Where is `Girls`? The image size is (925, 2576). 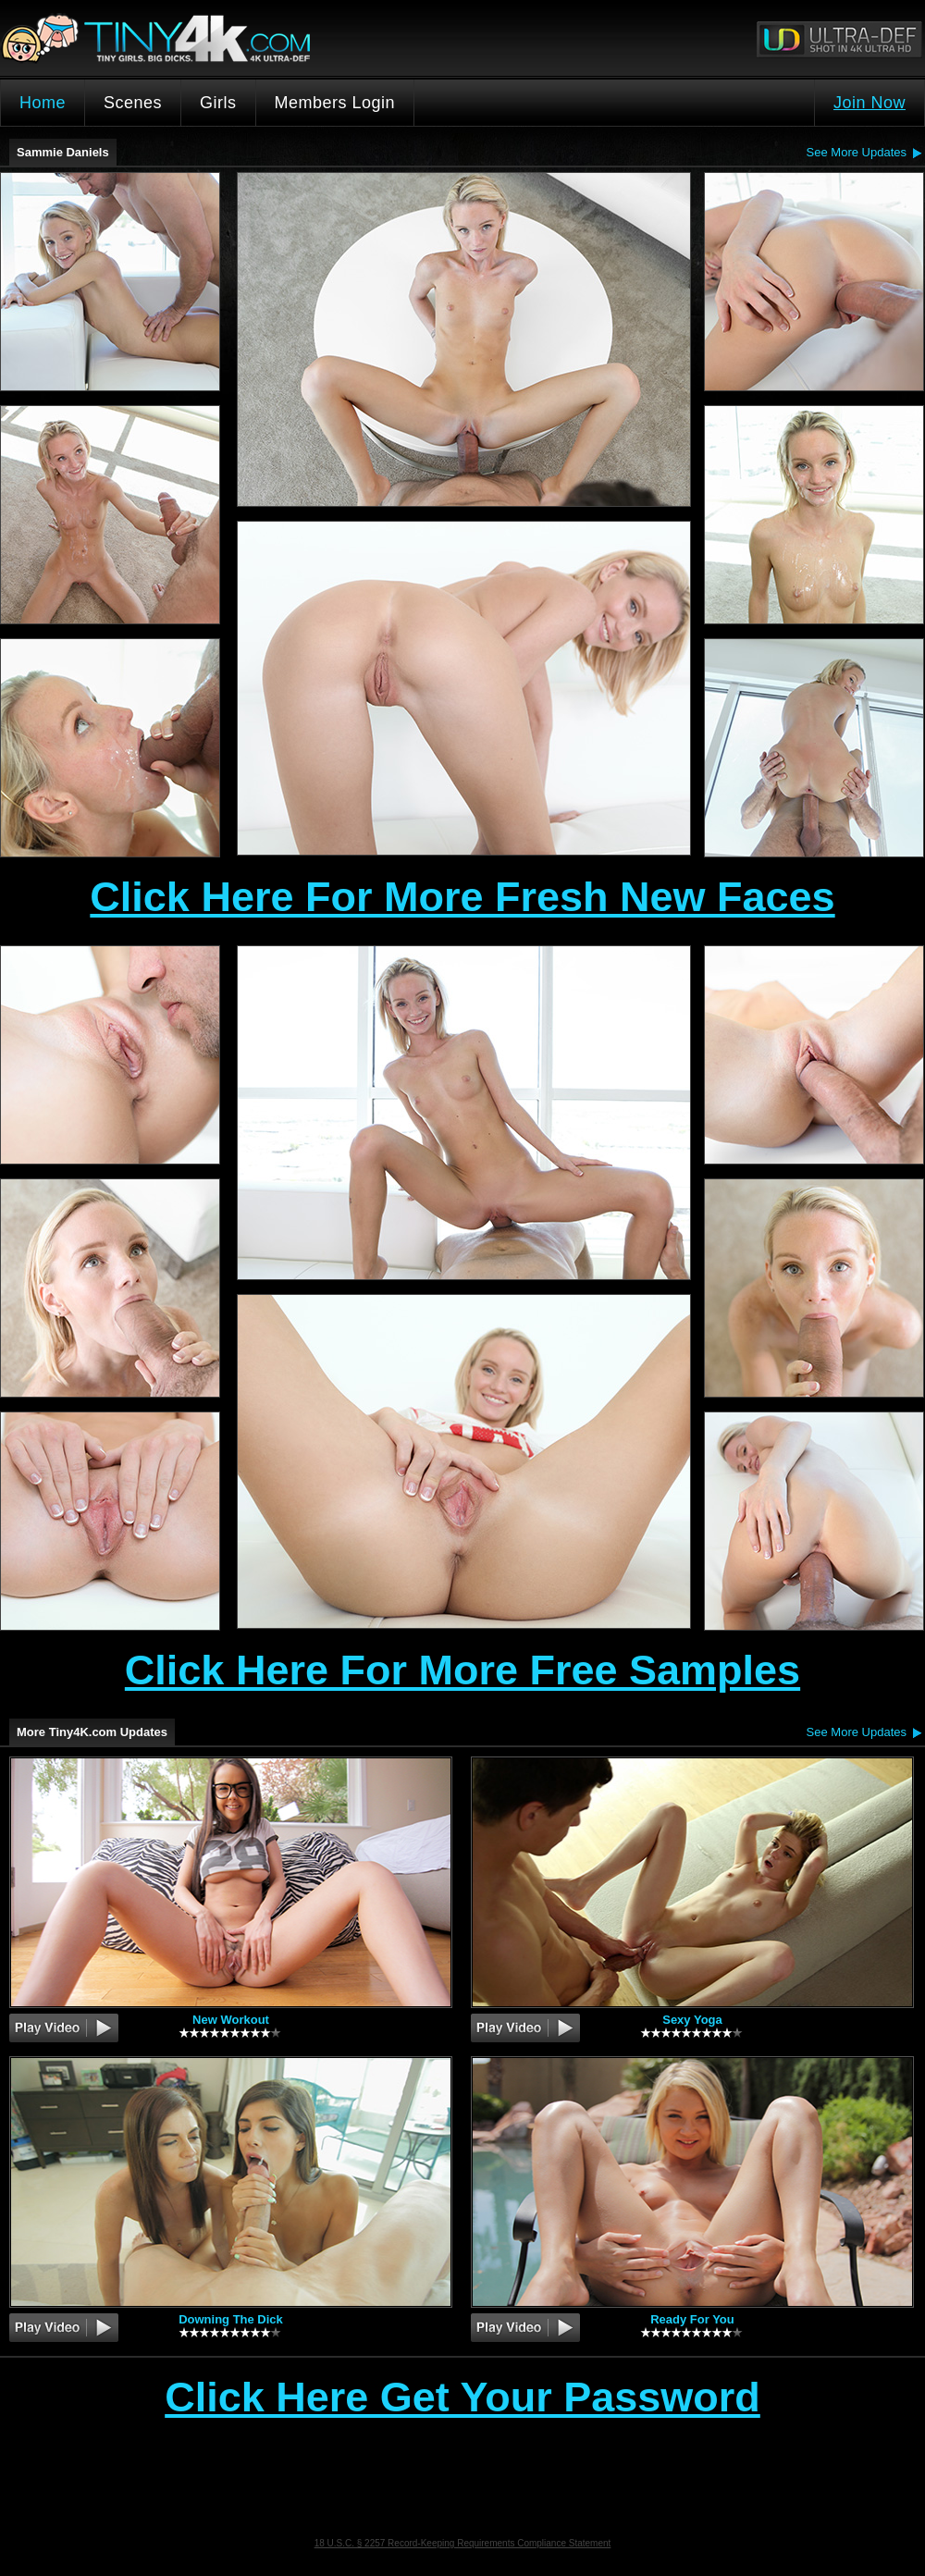
Girls is located at coordinates (218, 102).